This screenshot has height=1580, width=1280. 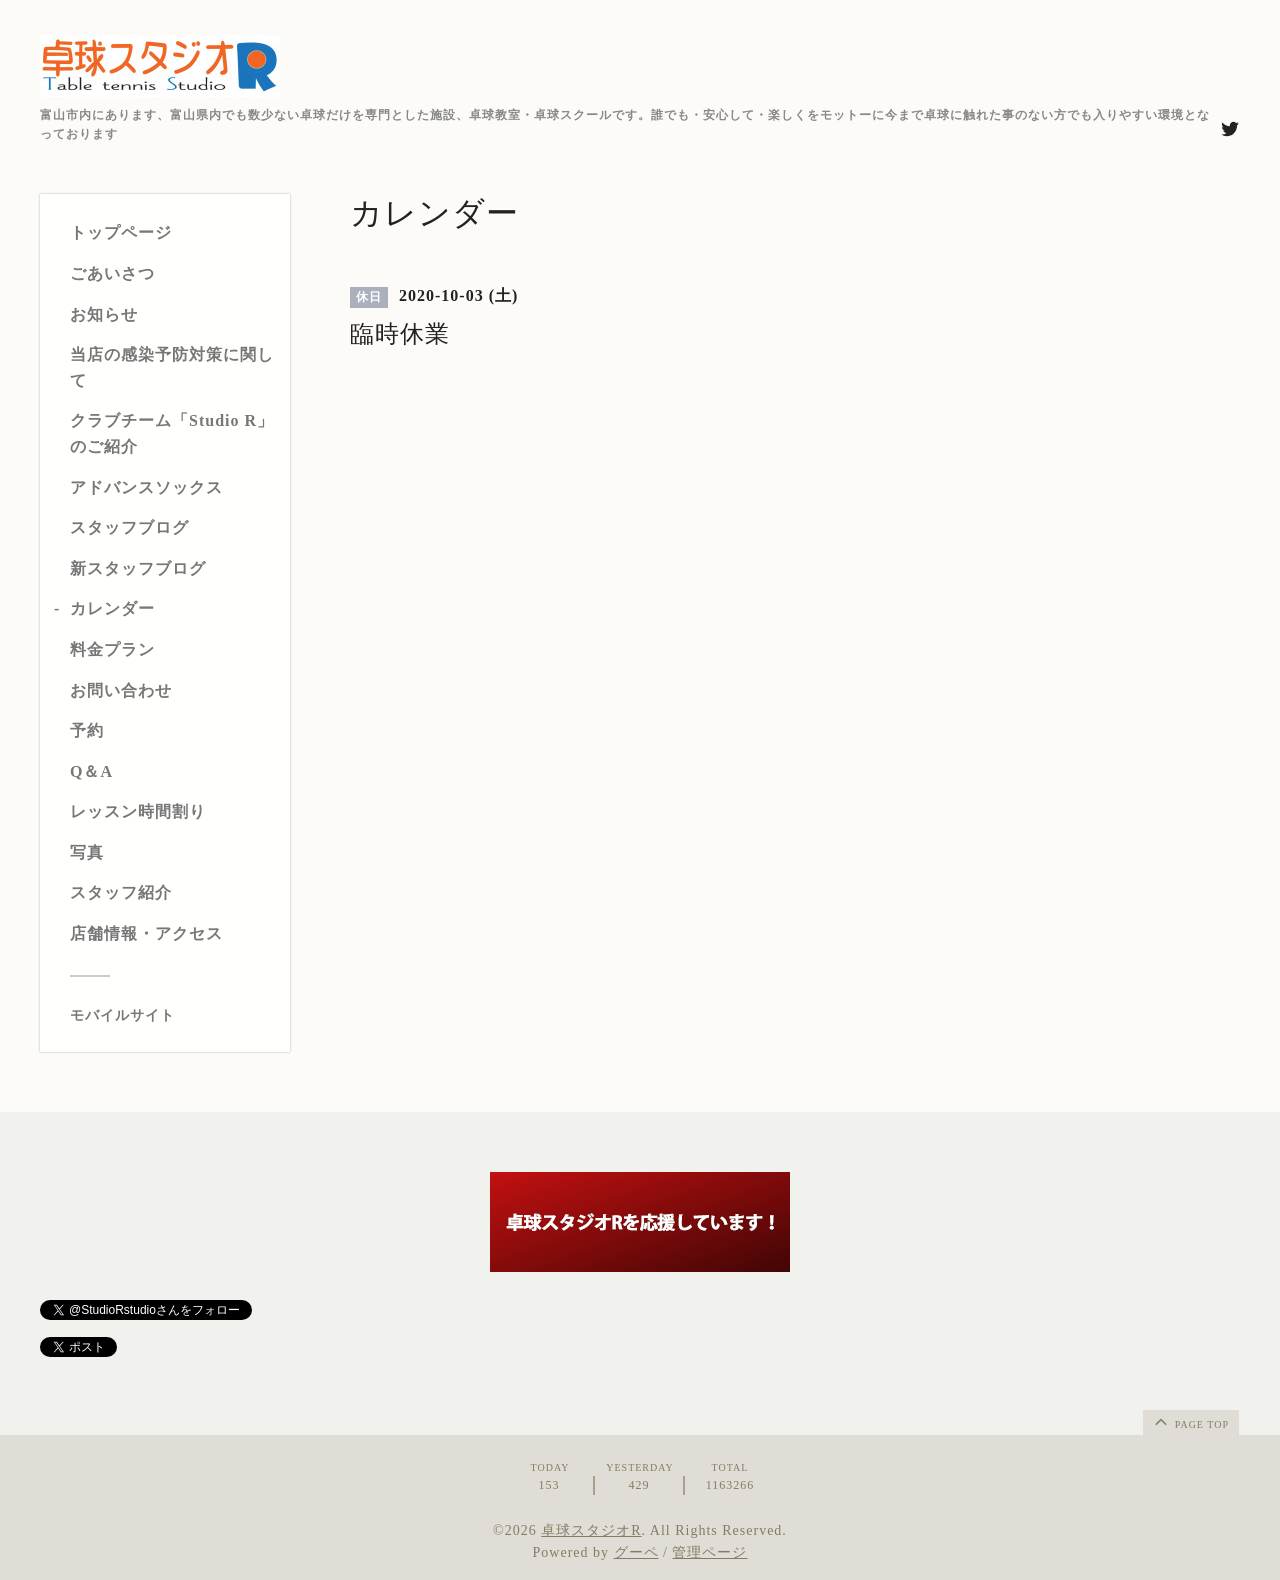 I want to click on page top, so click(x=1190, y=1421).